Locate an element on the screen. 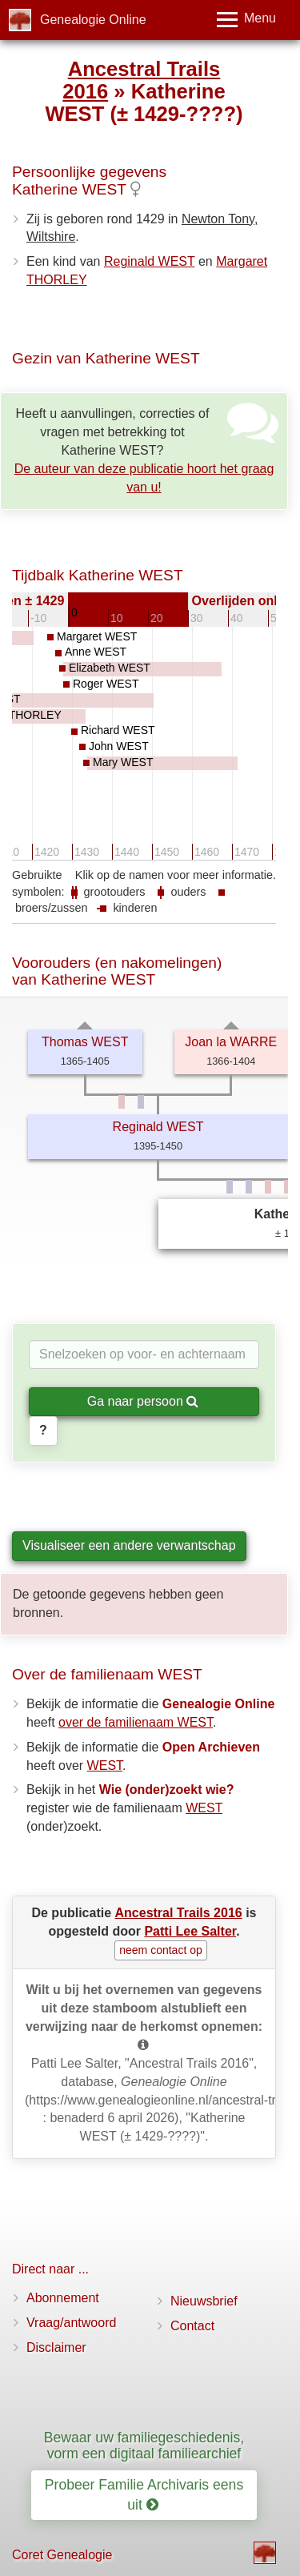 This screenshot has height=2576, width=300. Bewaar uw familiegeschiedenis, vorm een digitaal familiearchief is located at coordinates (144, 2445).